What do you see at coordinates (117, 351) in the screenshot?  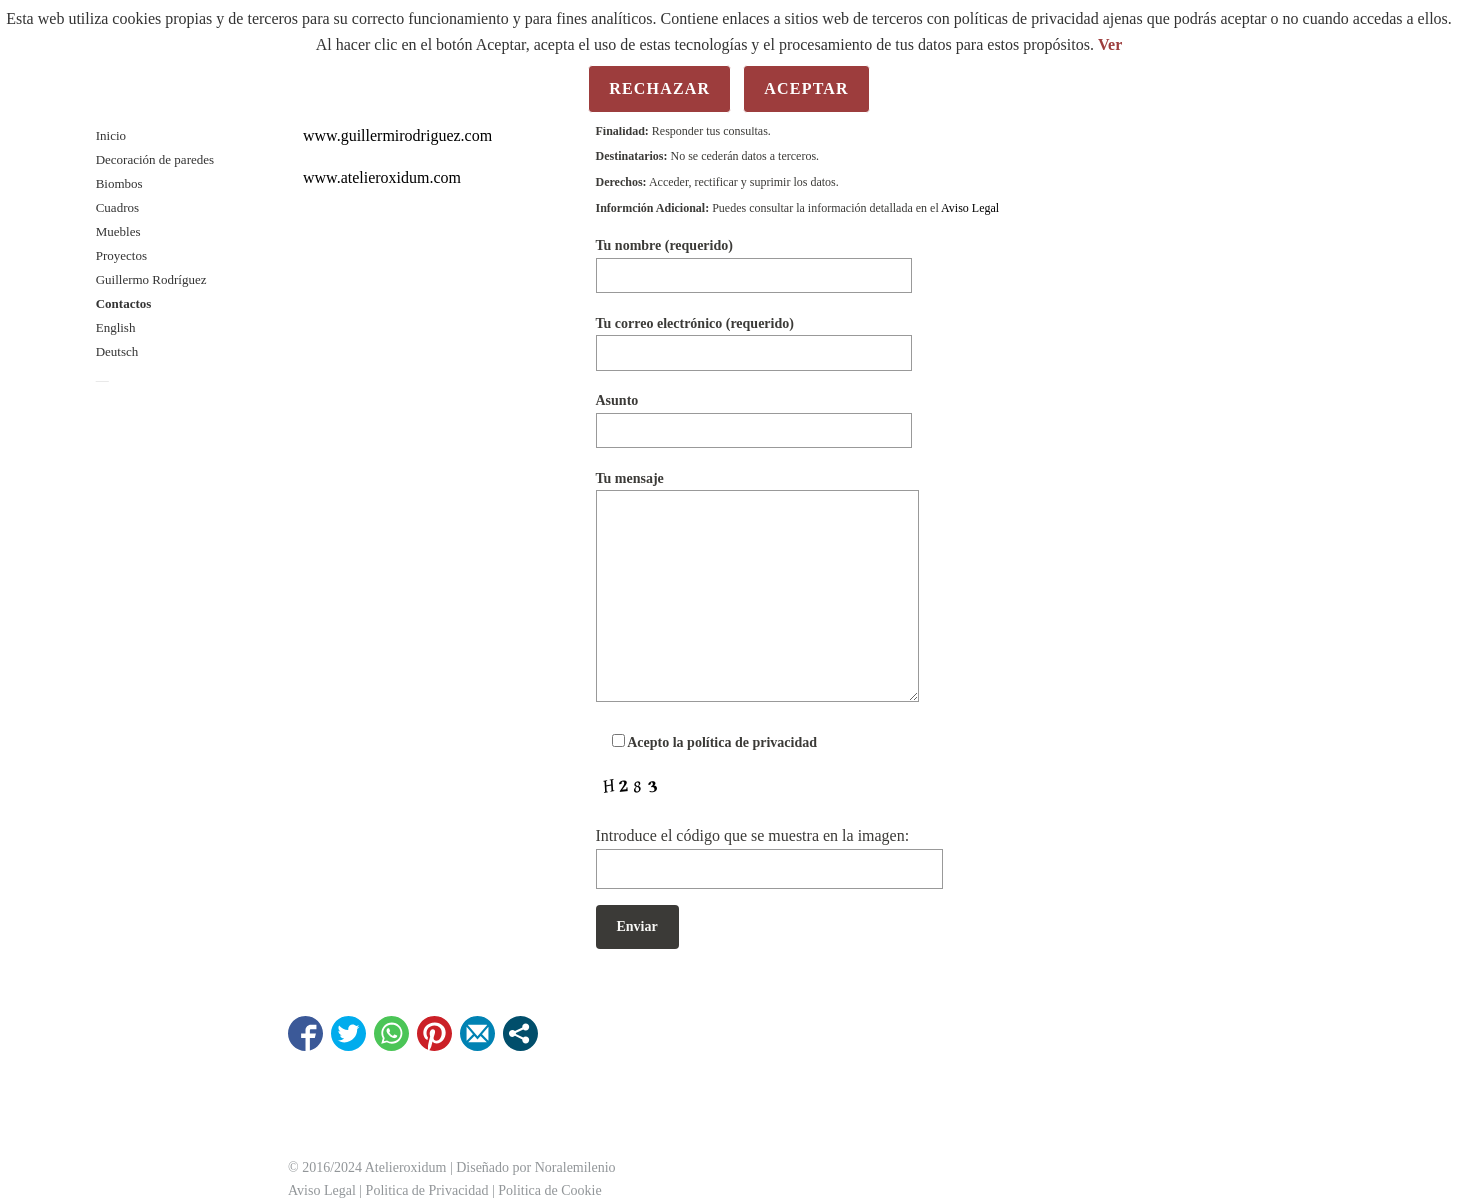 I see `Deutsch` at bounding box center [117, 351].